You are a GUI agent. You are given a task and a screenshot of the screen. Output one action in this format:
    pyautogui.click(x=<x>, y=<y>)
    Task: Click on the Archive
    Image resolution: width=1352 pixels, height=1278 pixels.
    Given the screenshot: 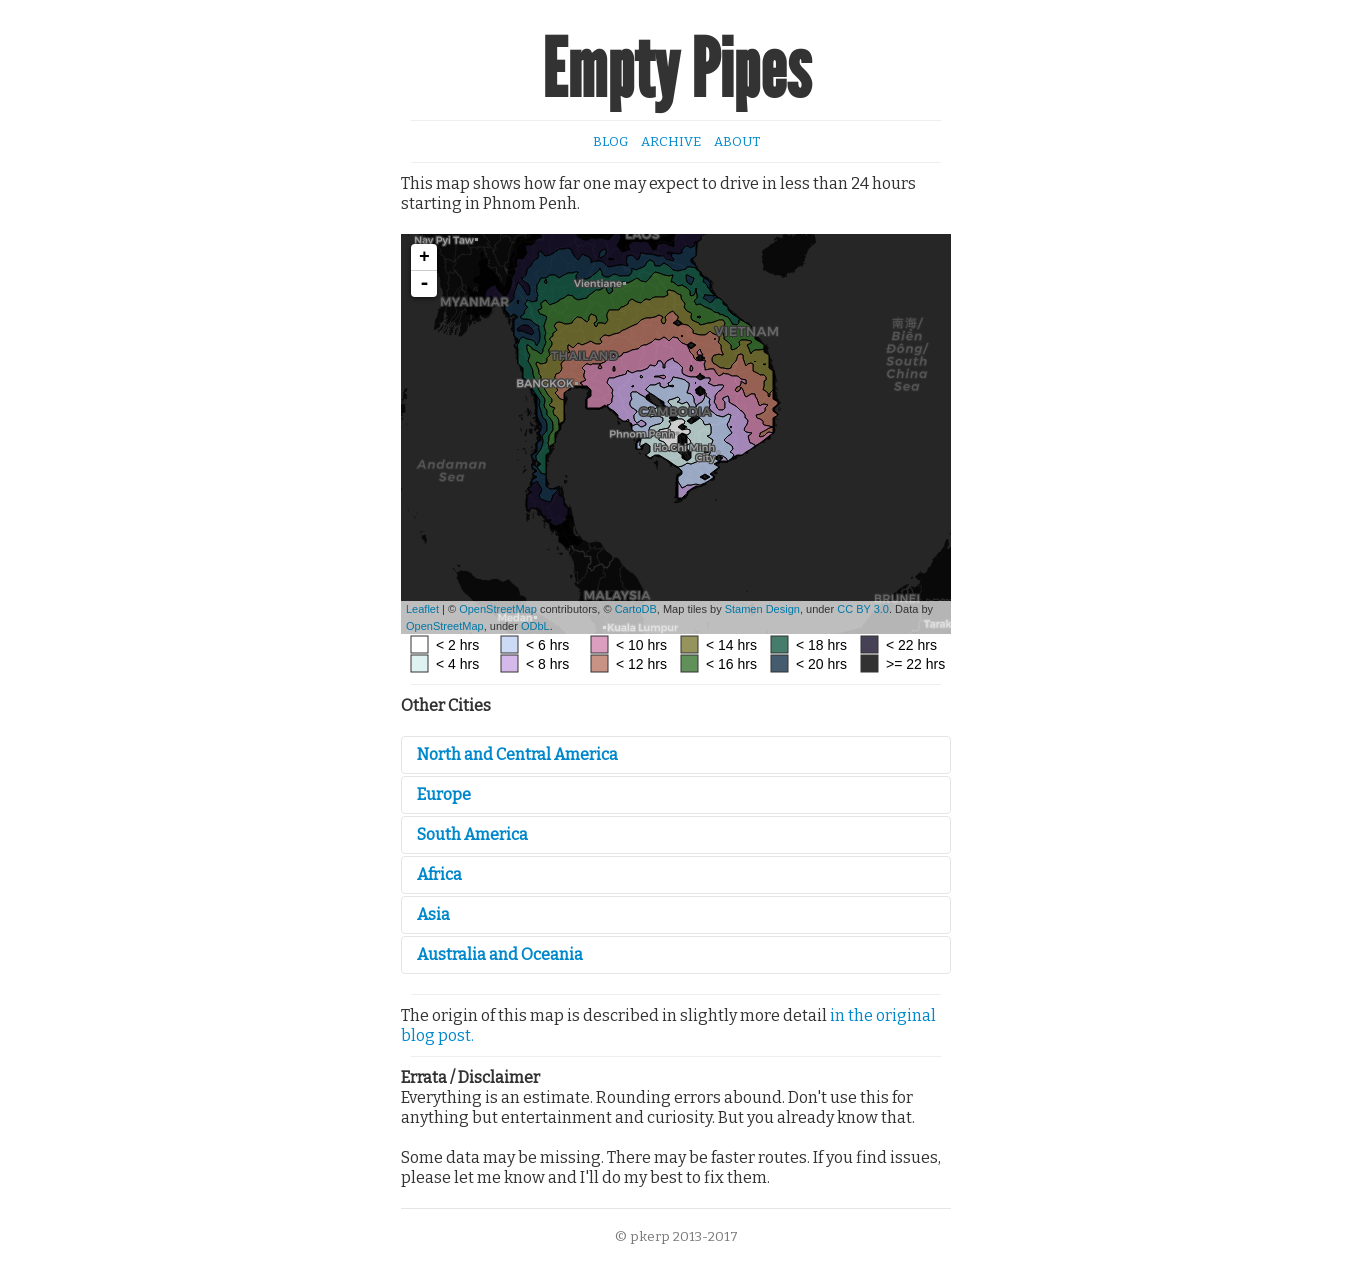 What is the action you would take?
    pyautogui.click(x=671, y=141)
    